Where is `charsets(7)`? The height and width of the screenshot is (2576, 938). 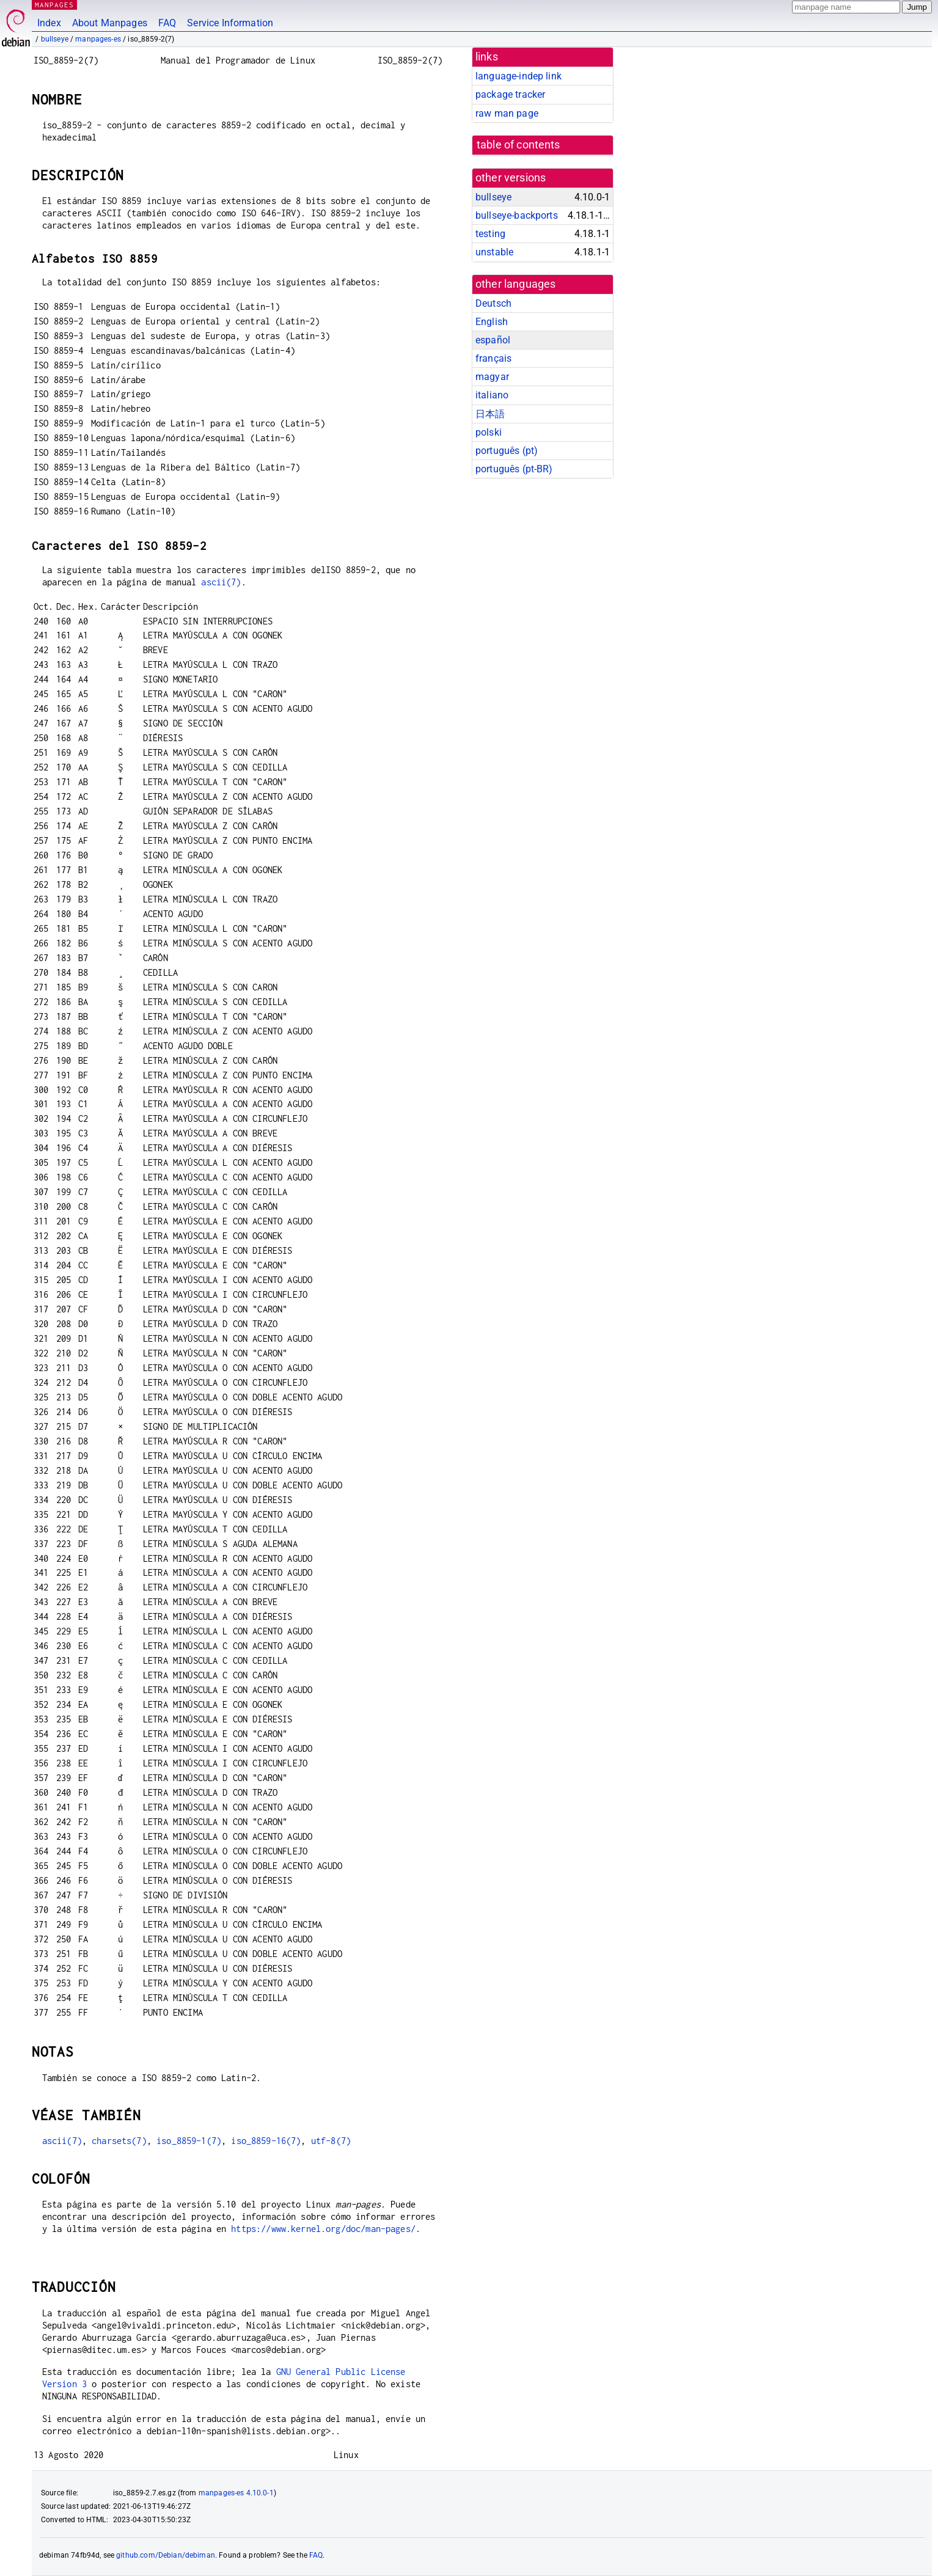 charsets(7) is located at coordinates (119, 2140).